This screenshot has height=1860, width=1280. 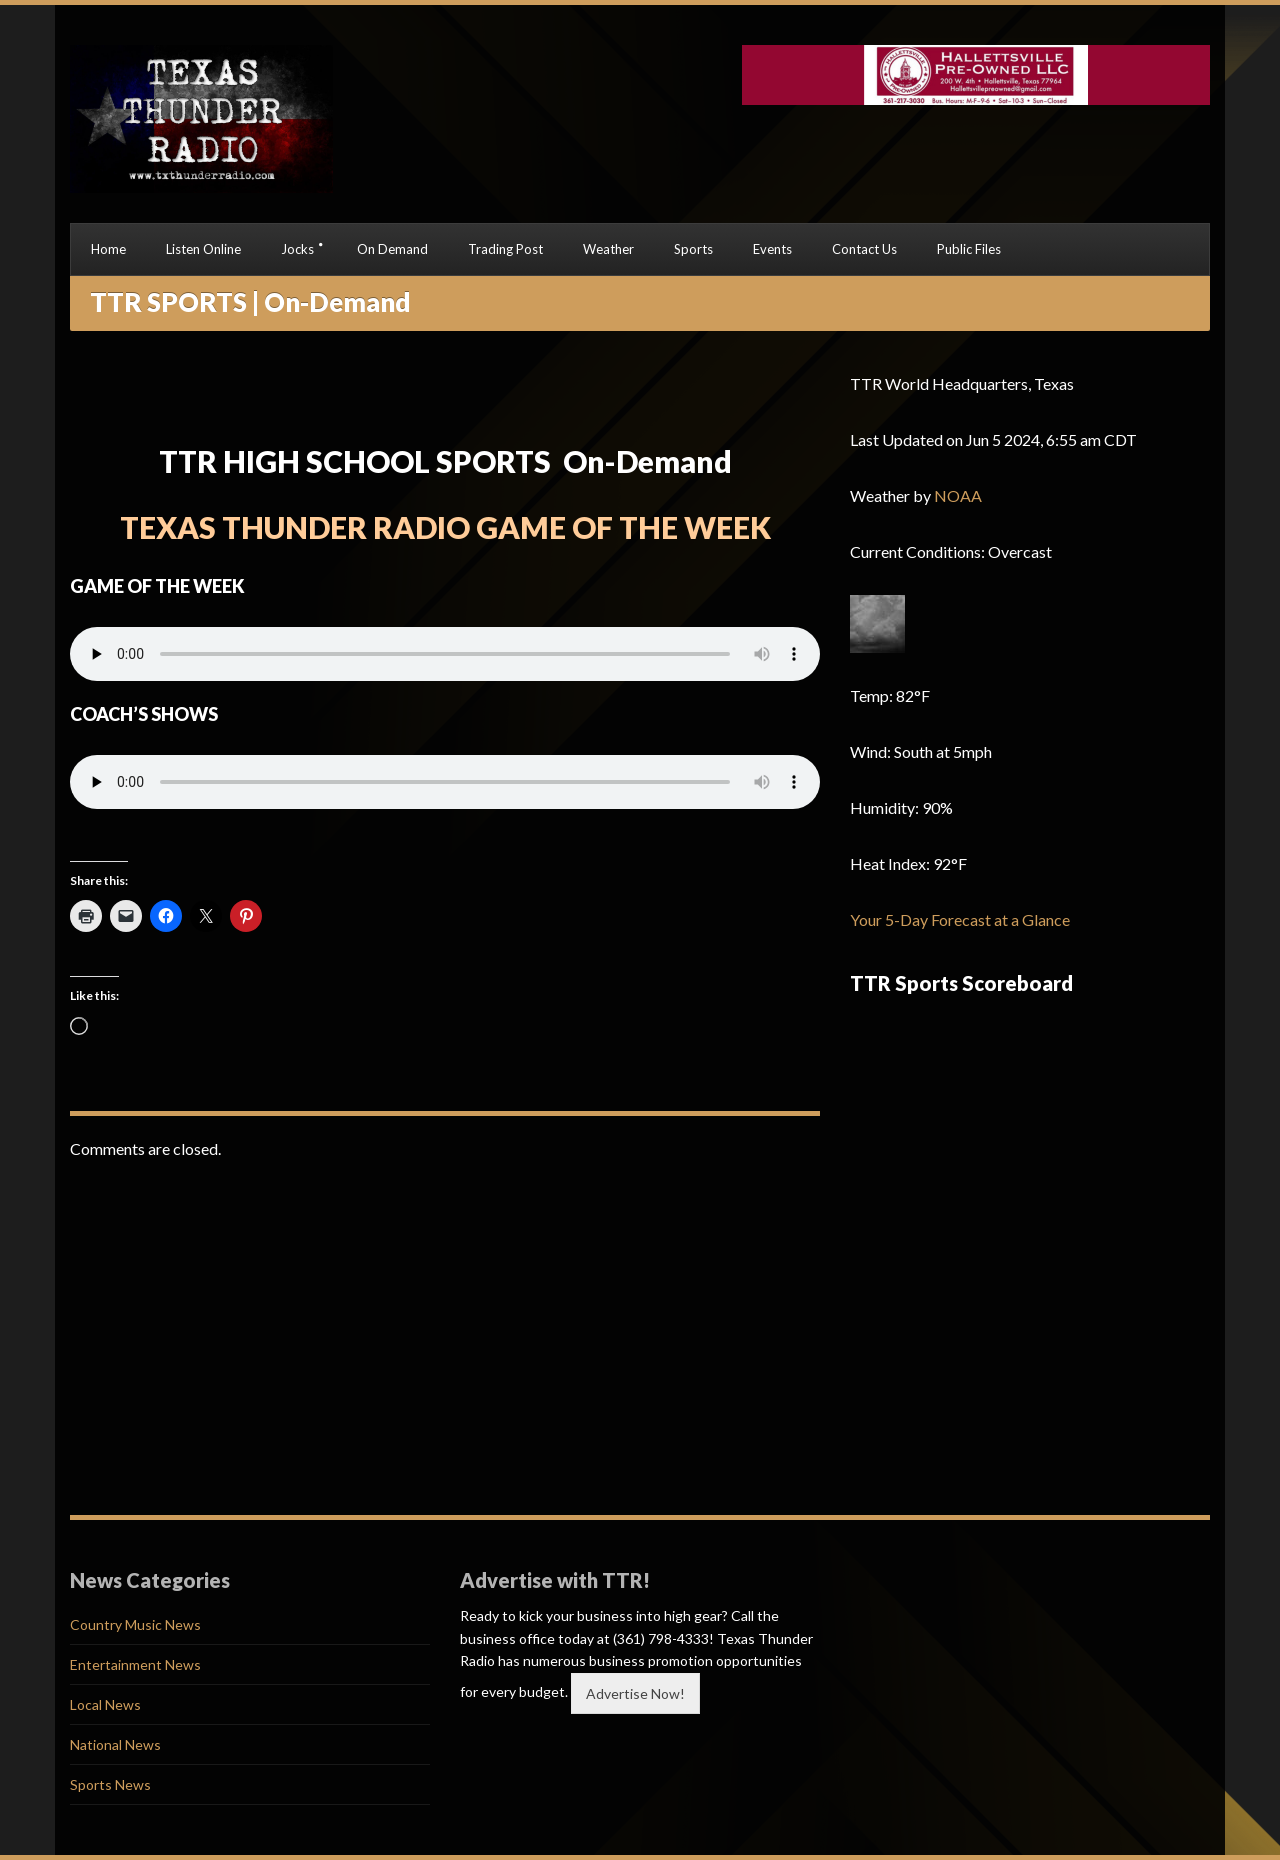 What do you see at coordinates (969, 249) in the screenshot?
I see `Public Files` at bounding box center [969, 249].